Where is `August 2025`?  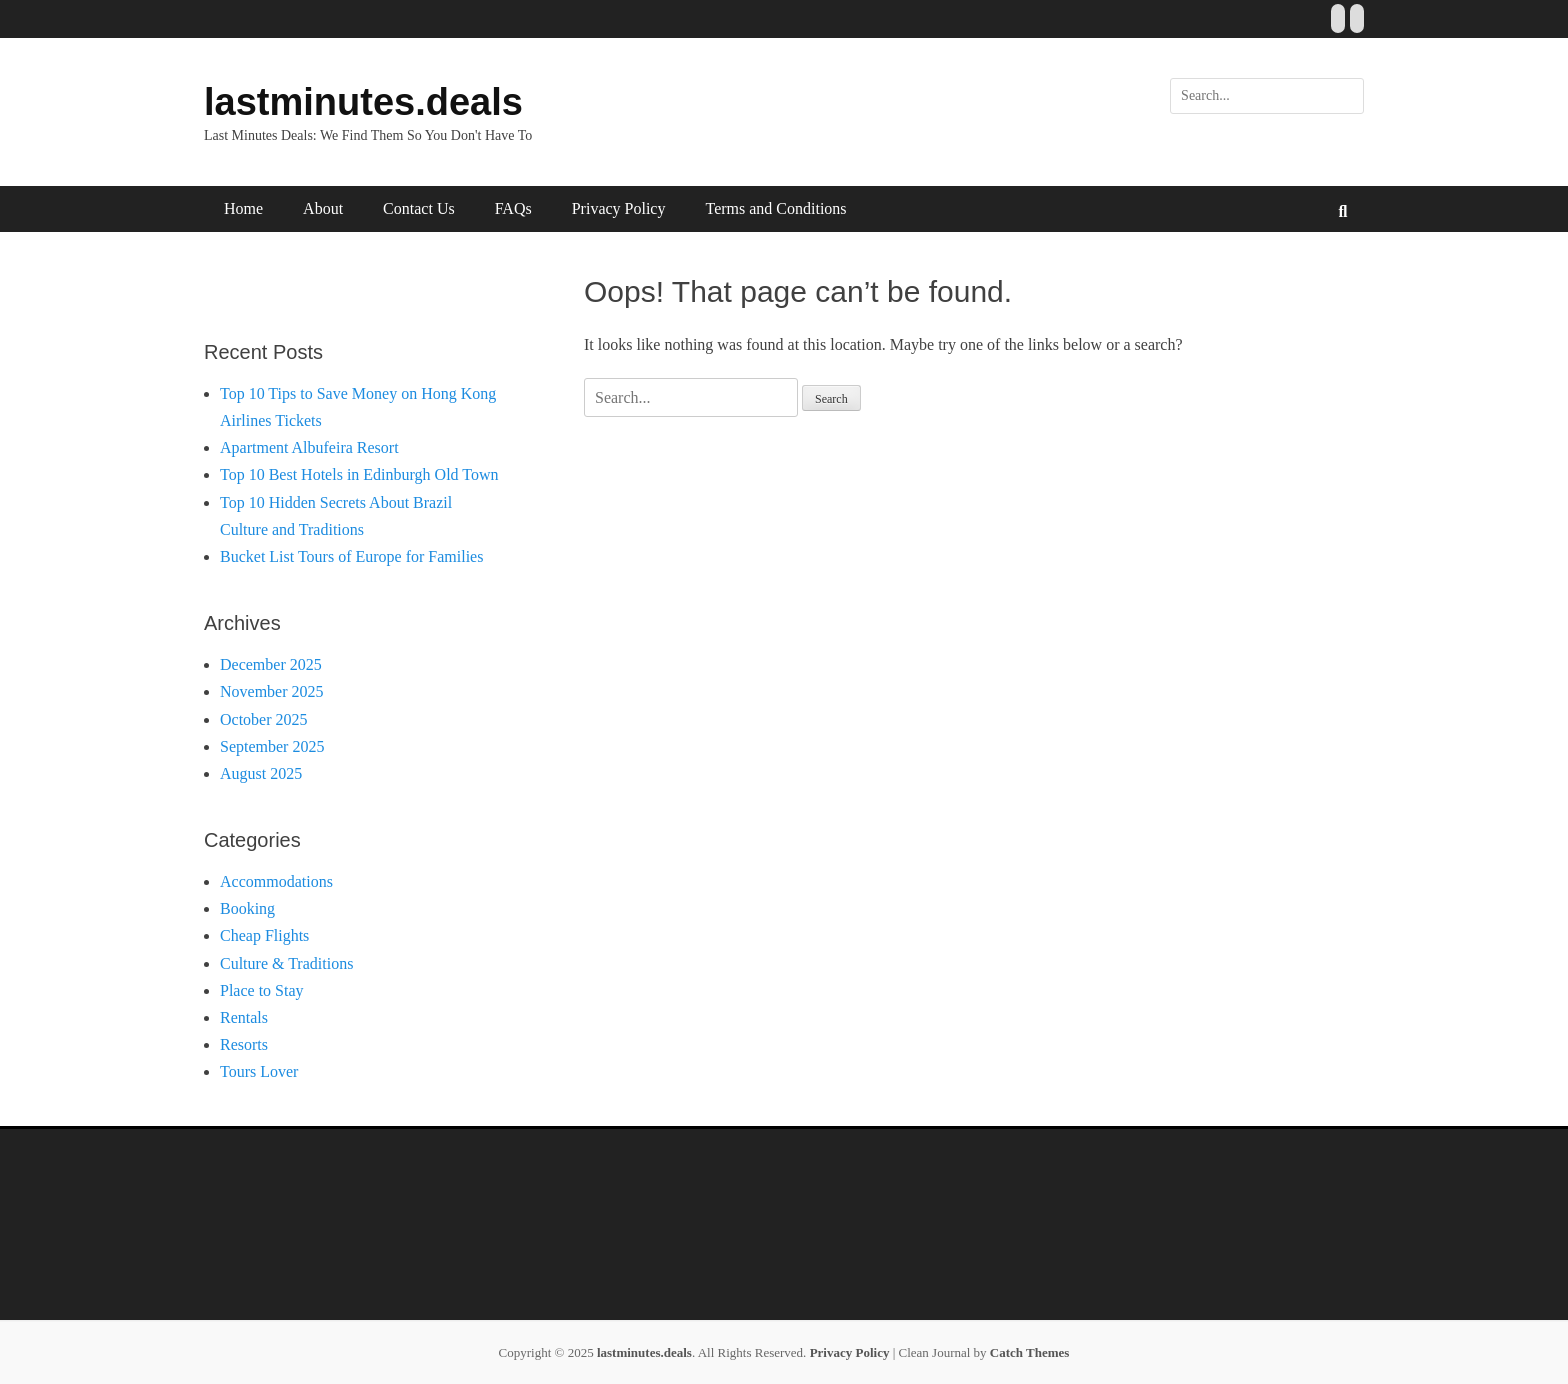 August 2025 is located at coordinates (261, 773).